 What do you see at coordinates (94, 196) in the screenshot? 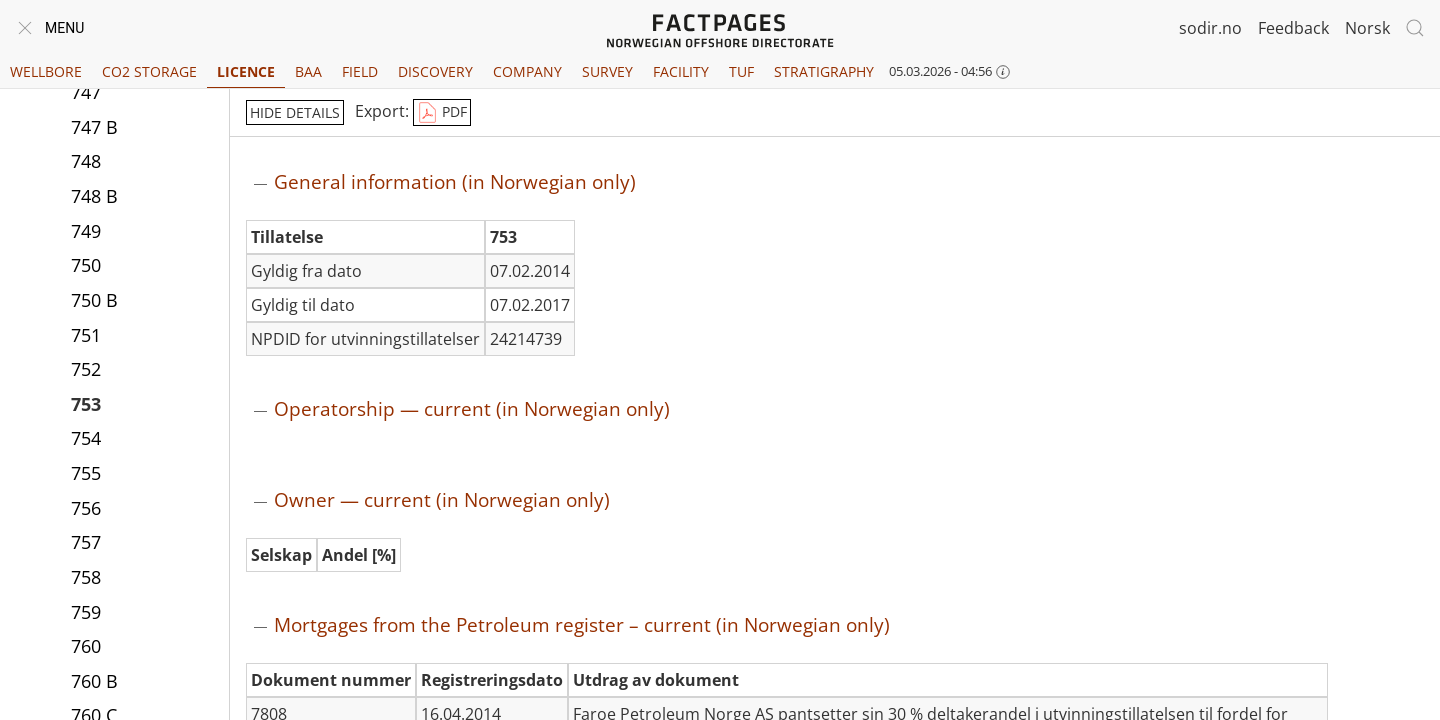
I see `748 B` at bounding box center [94, 196].